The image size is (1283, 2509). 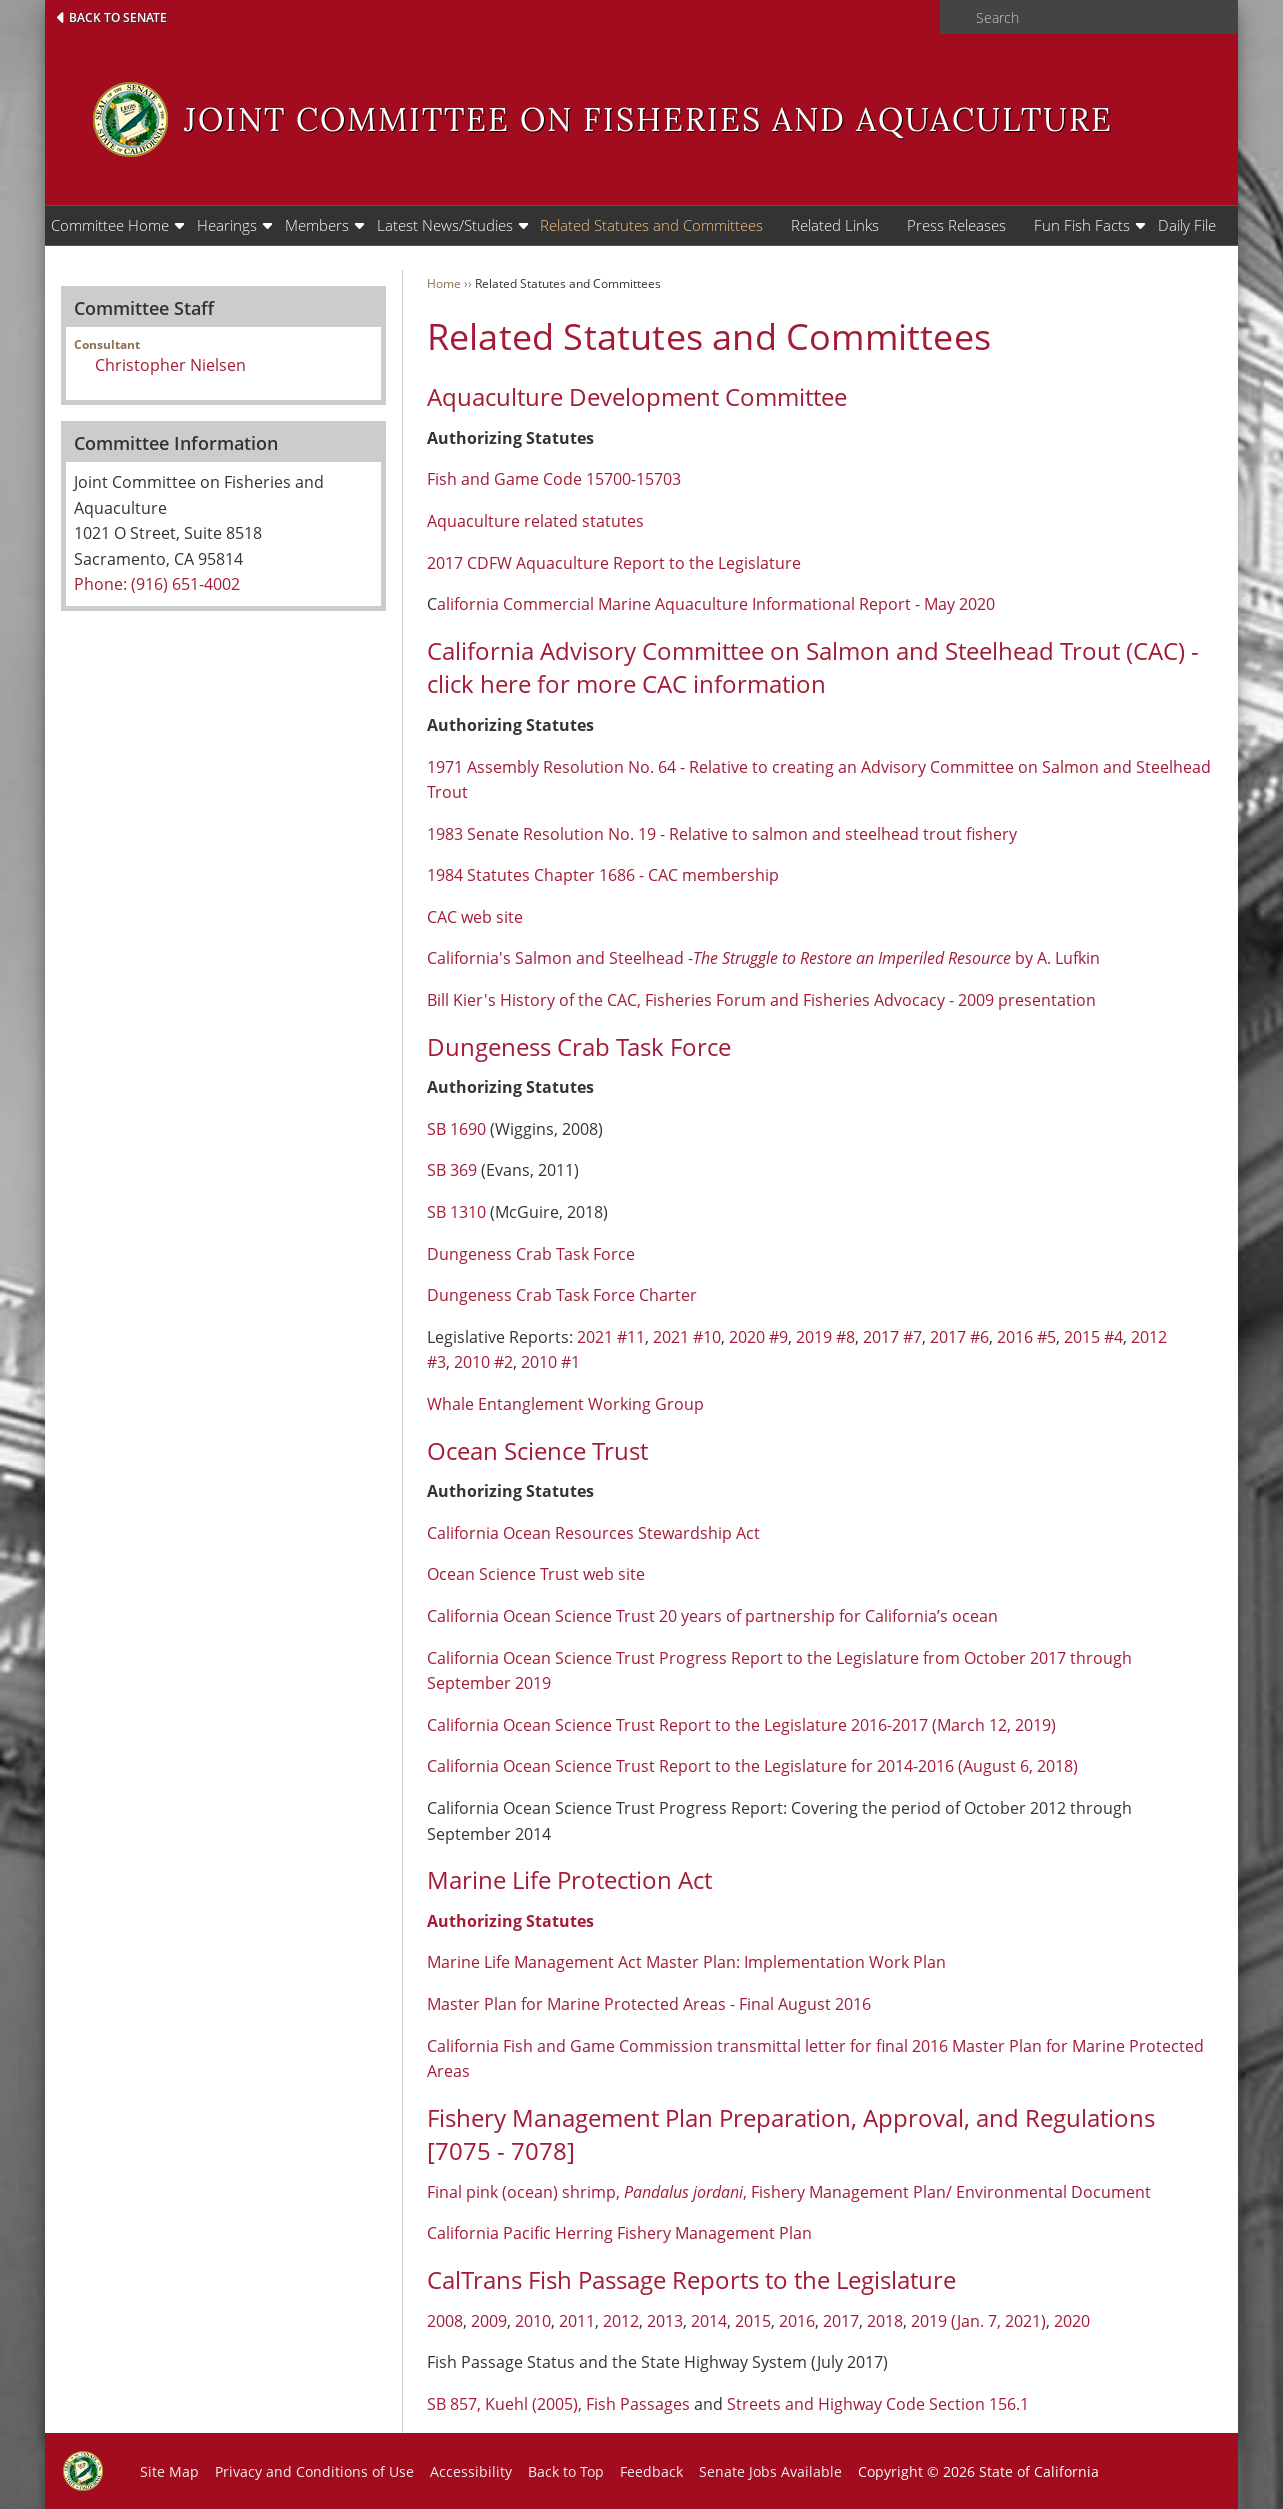 I want to click on 2016, so click(x=797, y=2321).